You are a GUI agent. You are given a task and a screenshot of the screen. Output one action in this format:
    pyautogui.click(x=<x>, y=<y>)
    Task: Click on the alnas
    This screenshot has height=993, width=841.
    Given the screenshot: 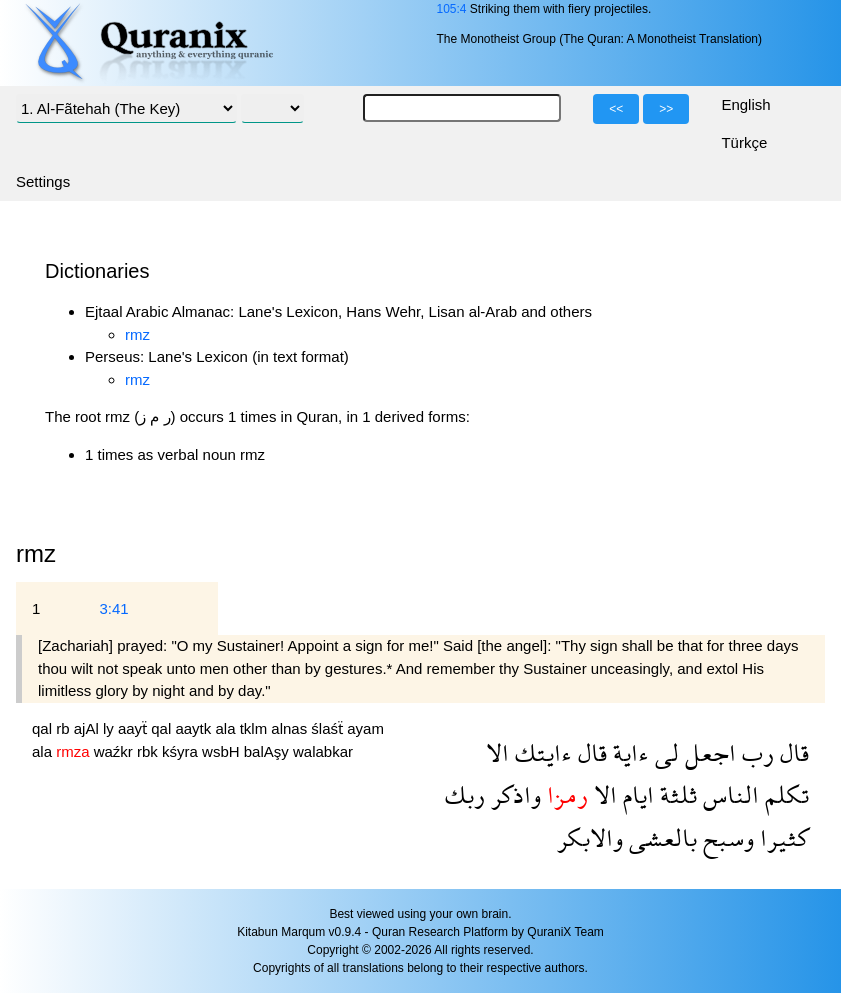 What is the action you would take?
    pyautogui.click(x=291, y=728)
    